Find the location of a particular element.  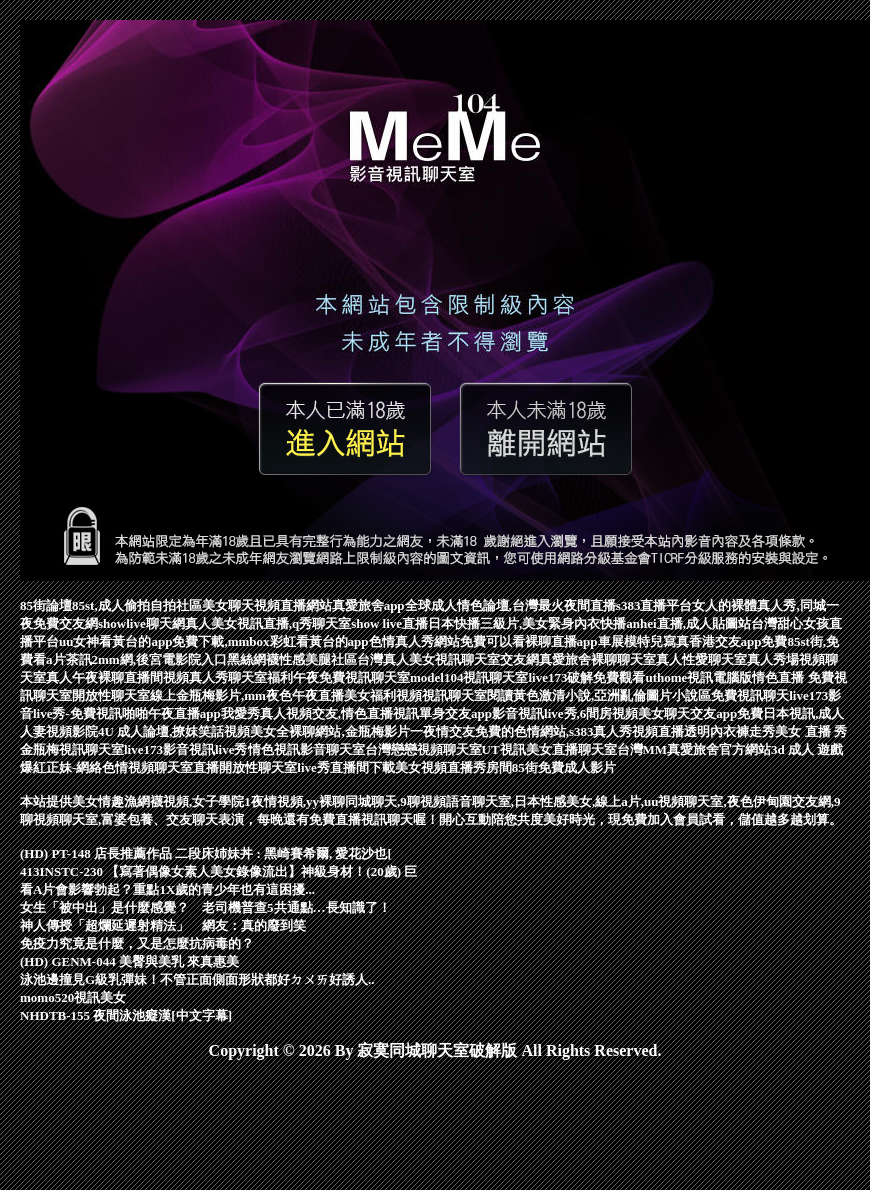

live秀直播間下載 is located at coordinates (346, 767).